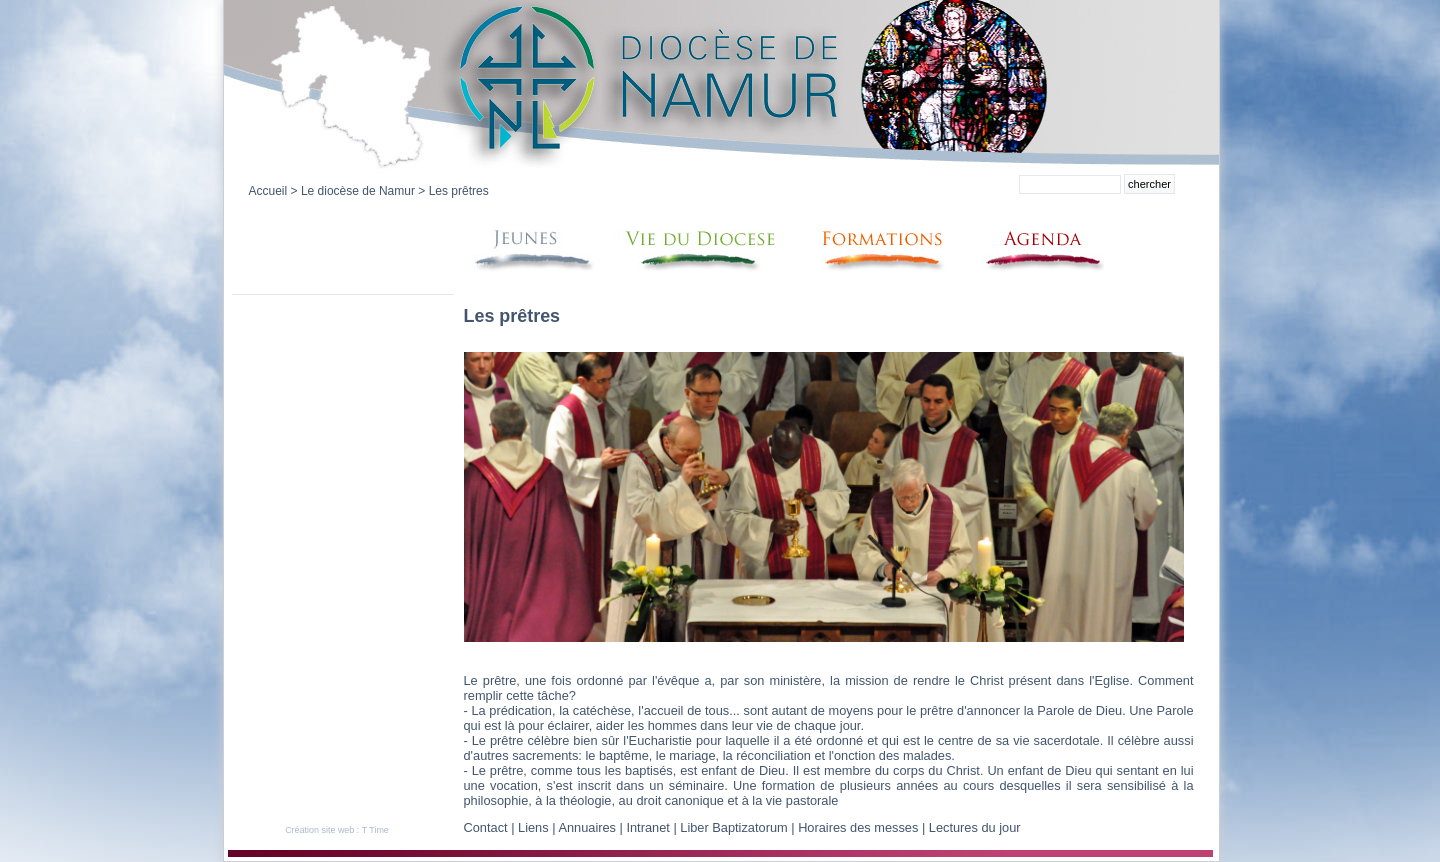 Image resolution: width=1440 pixels, height=862 pixels. I want to click on Le diocèse de Namur, so click(358, 191).